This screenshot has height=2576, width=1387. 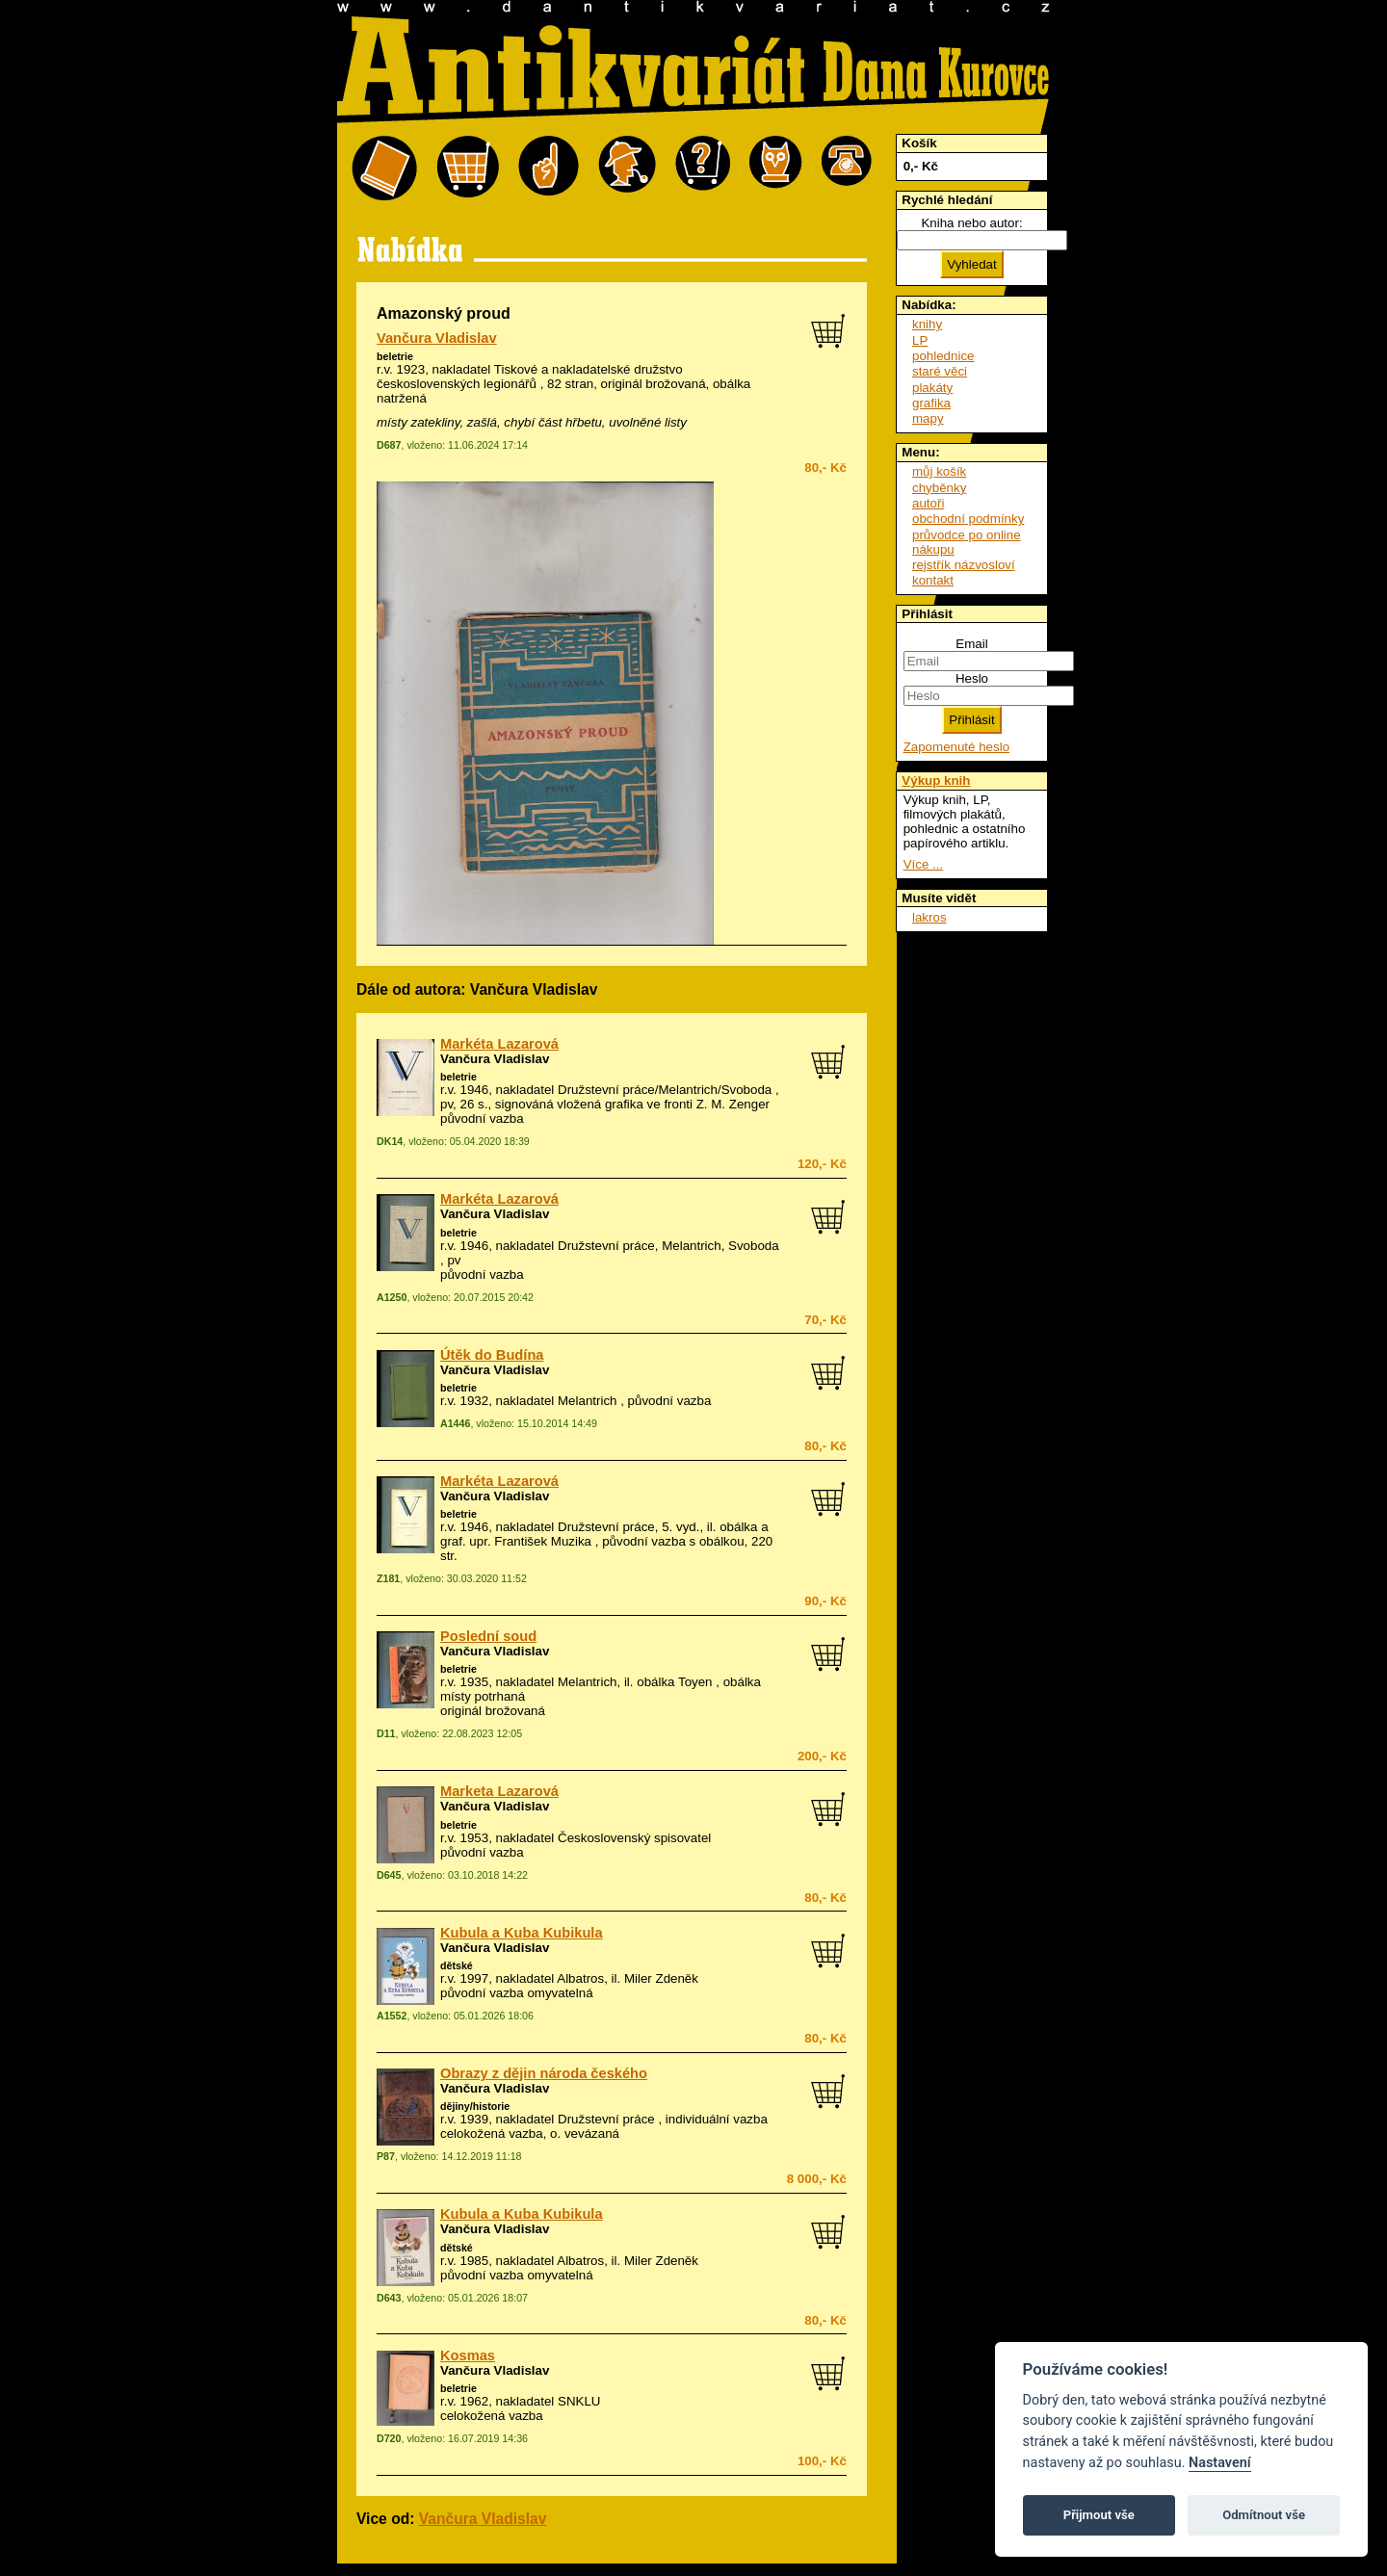 I want to click on Přijmout vše, so click(x=1099, y=2515).